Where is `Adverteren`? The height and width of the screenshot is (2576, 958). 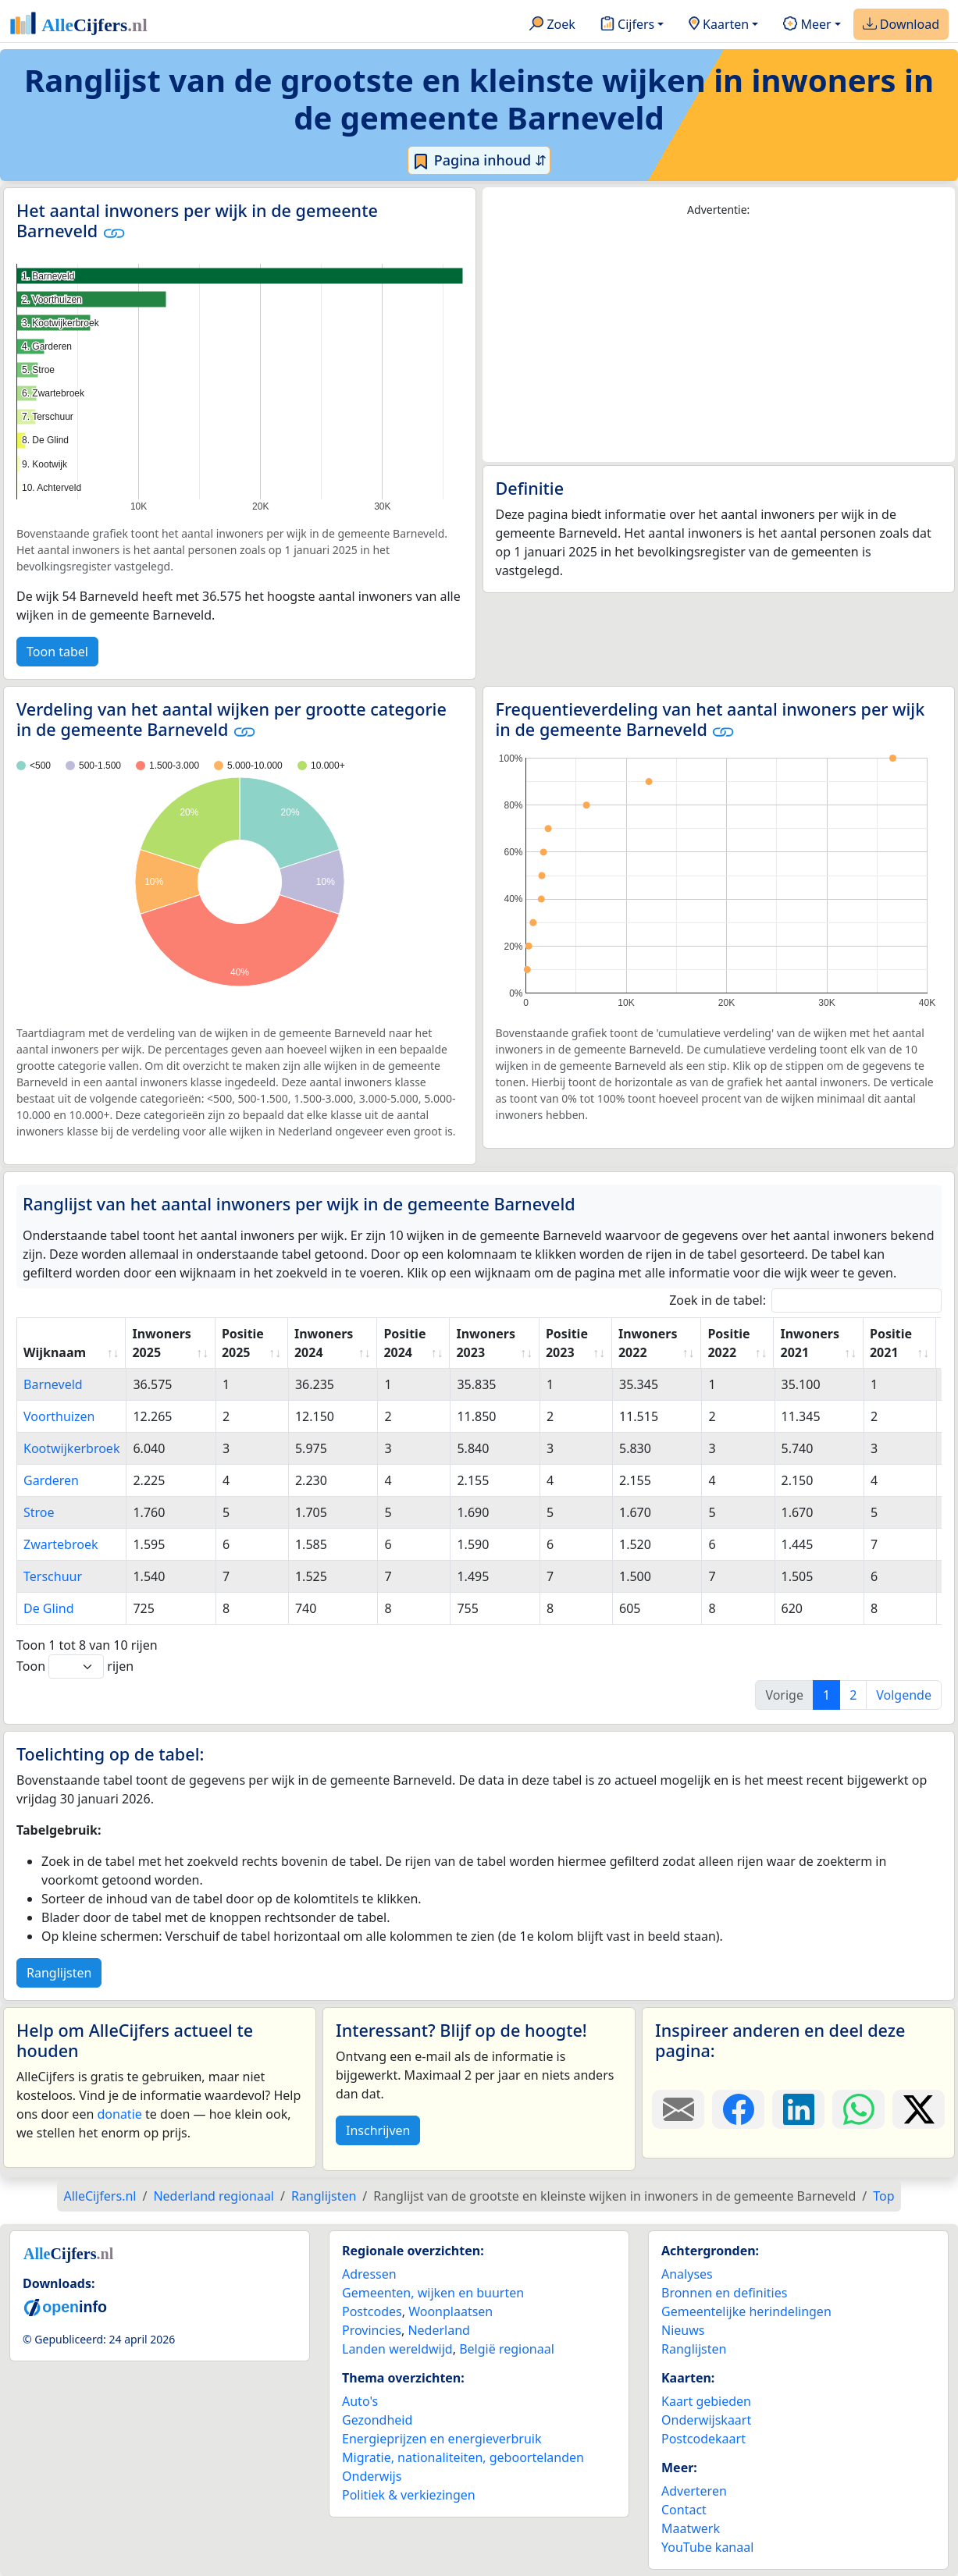
Adverteren is located at coordinates (694, 2491).